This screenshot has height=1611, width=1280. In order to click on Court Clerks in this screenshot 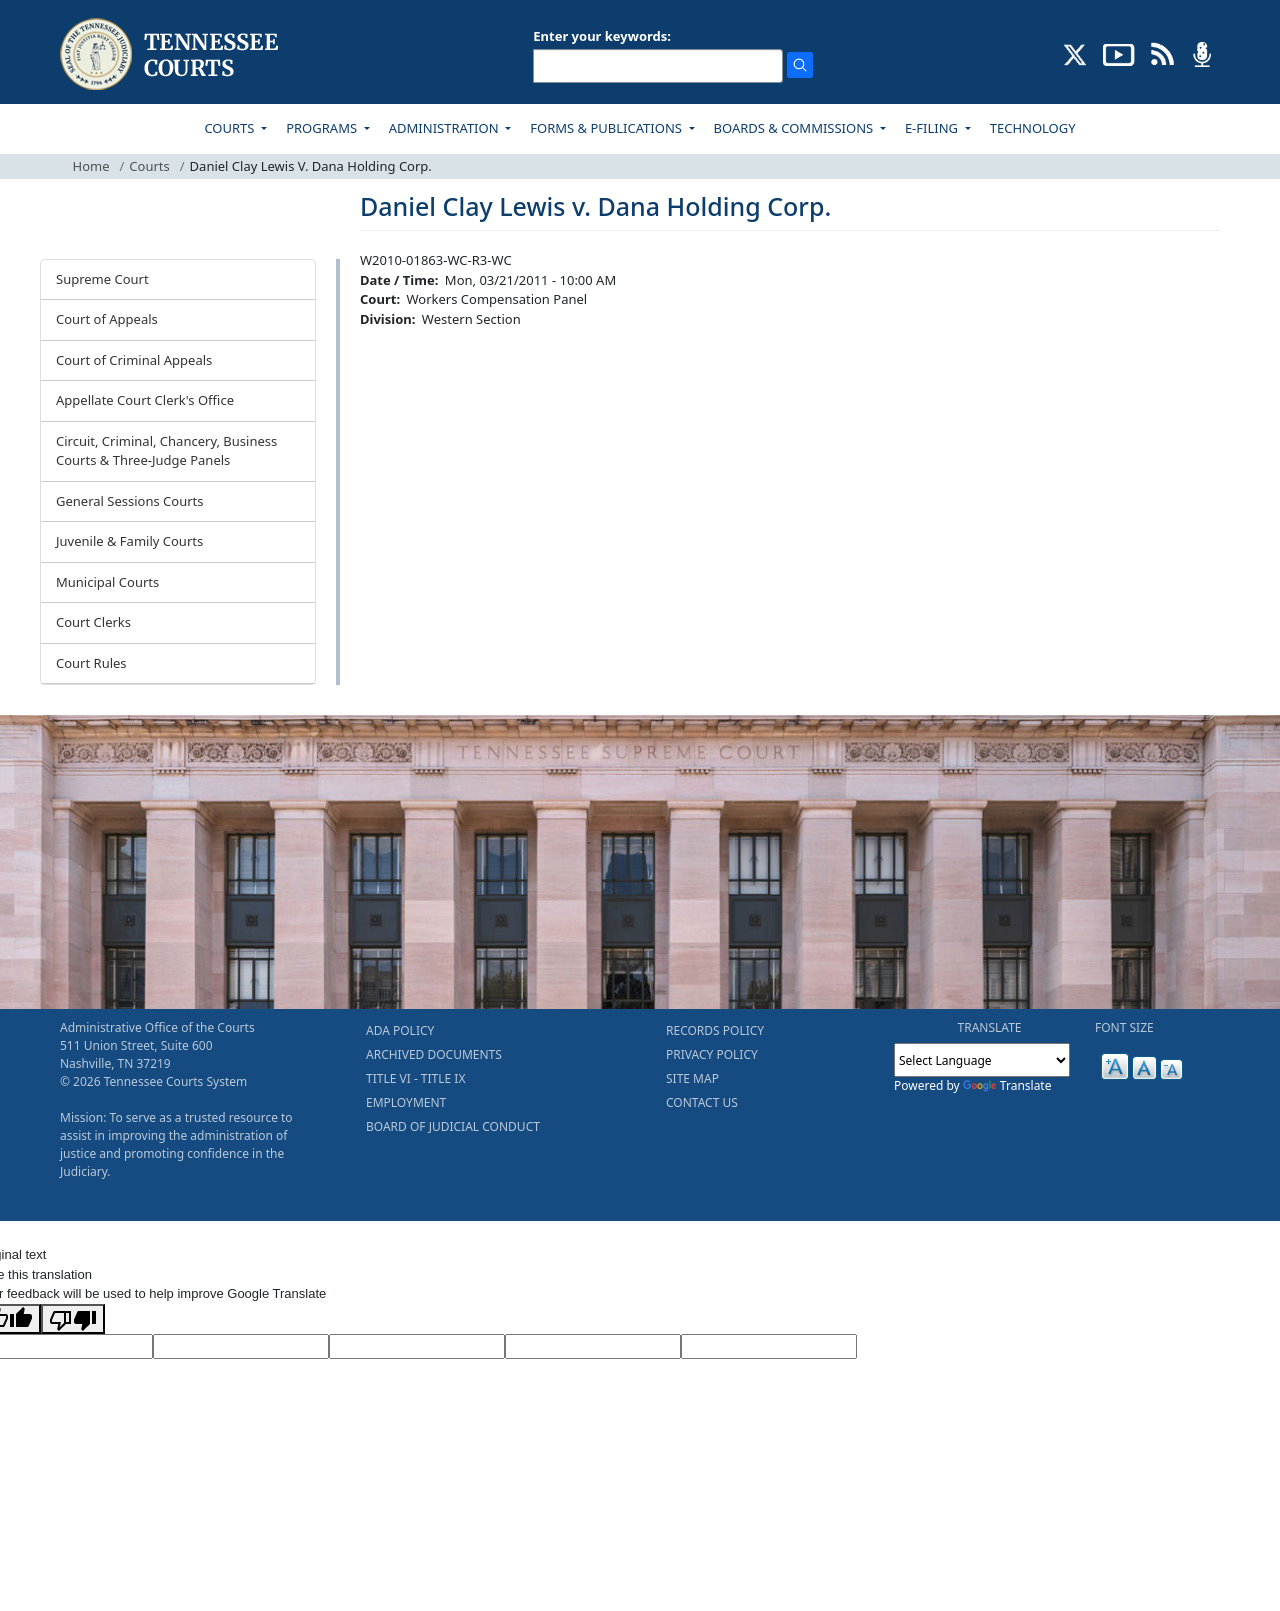, I will do `click(93, 622)`.